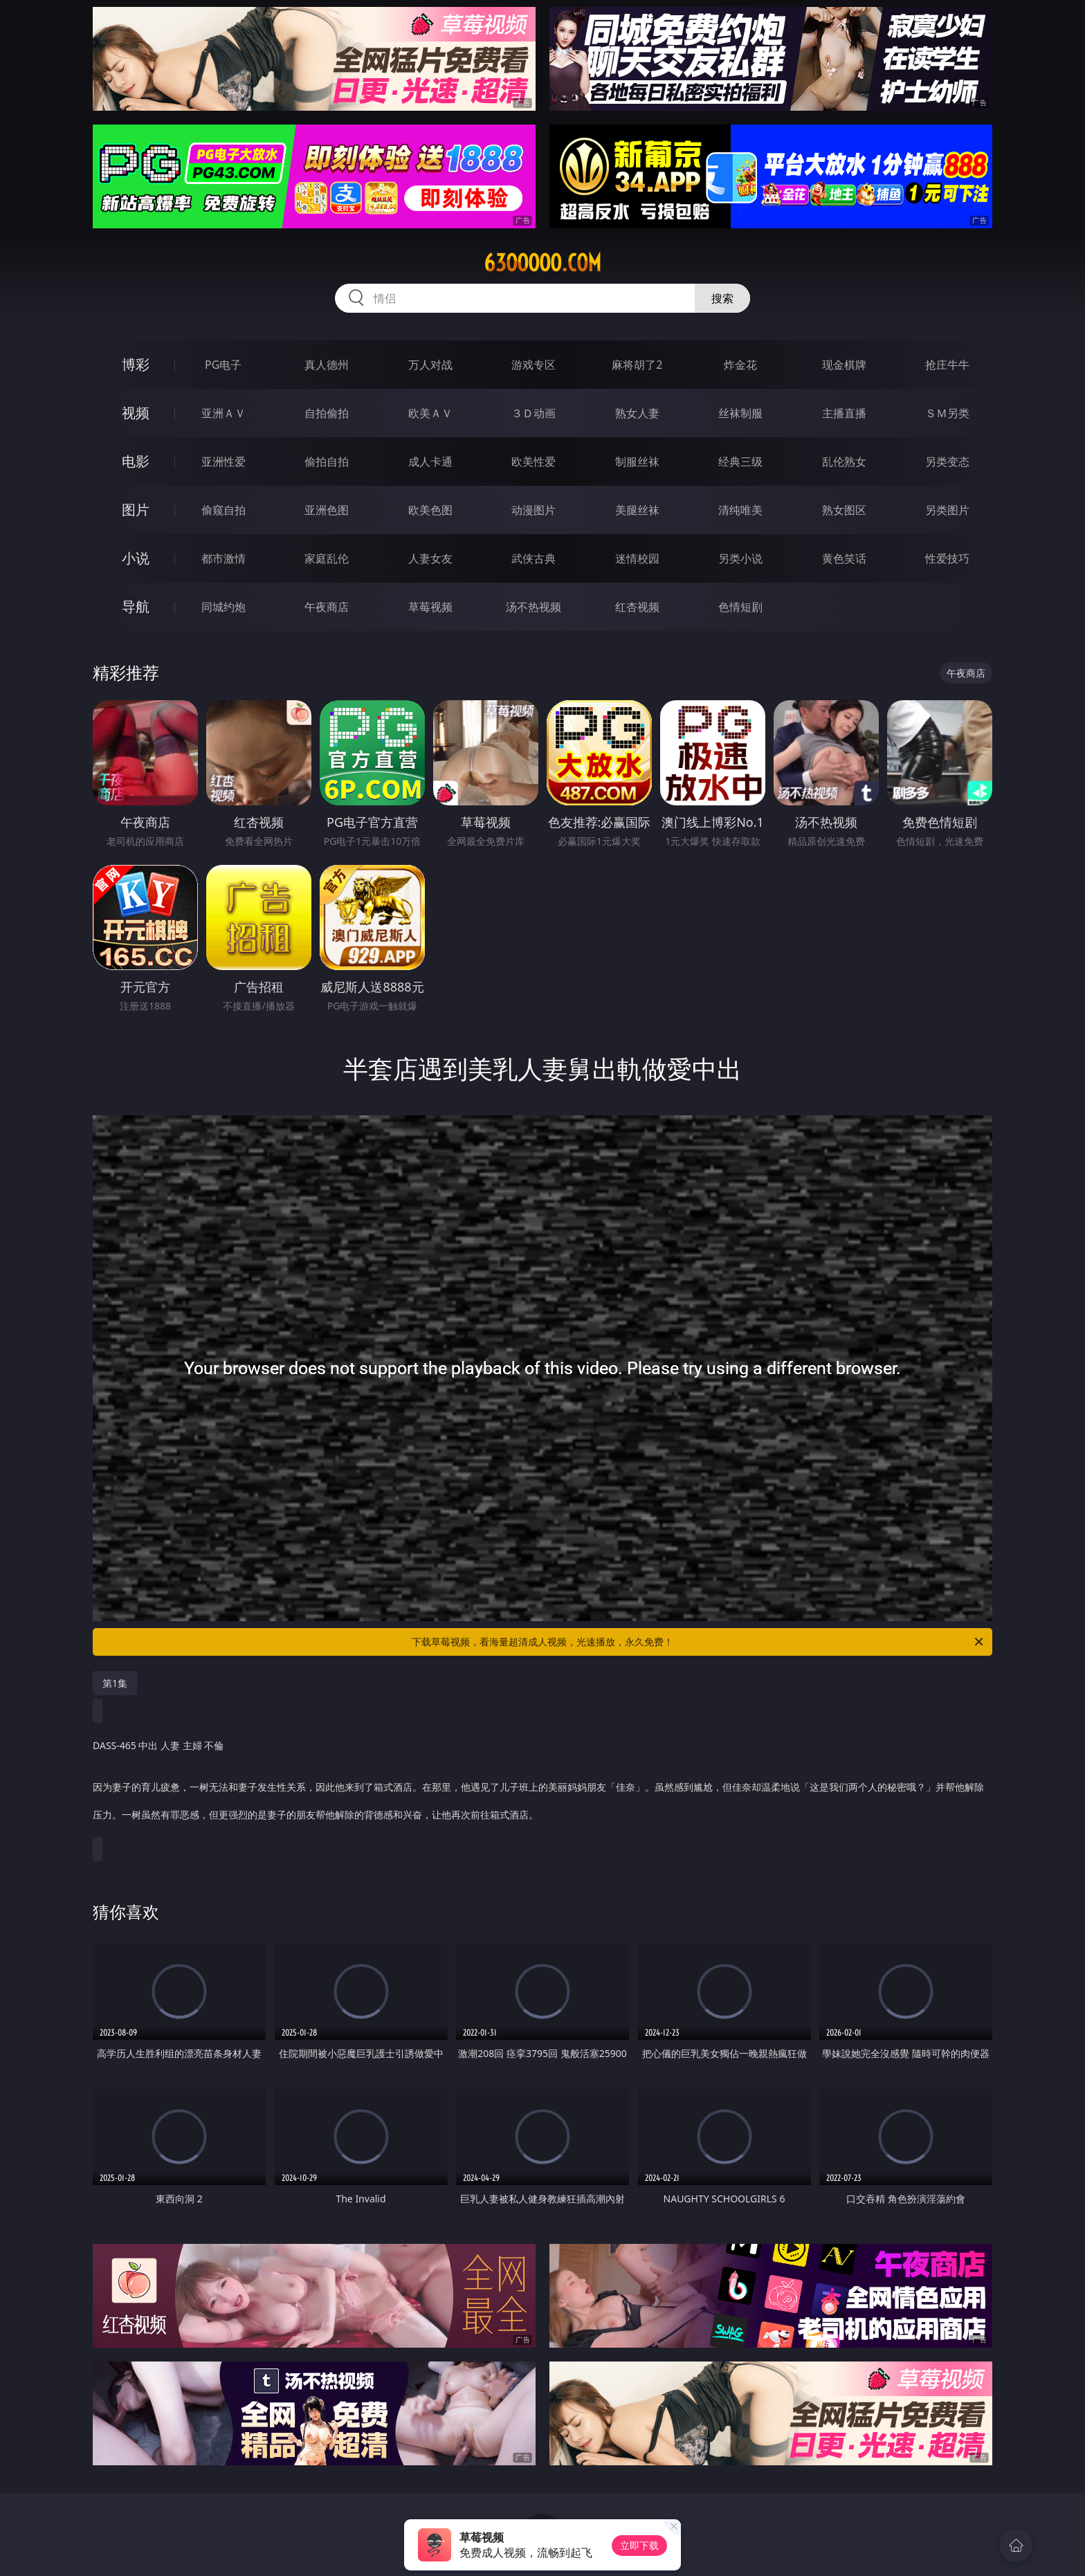 Image resolution: width=1085 pixels, height=2576 pixels. Describe the element at coordinates (740, 364) in the screenshot. I see `炸金花` at that location.